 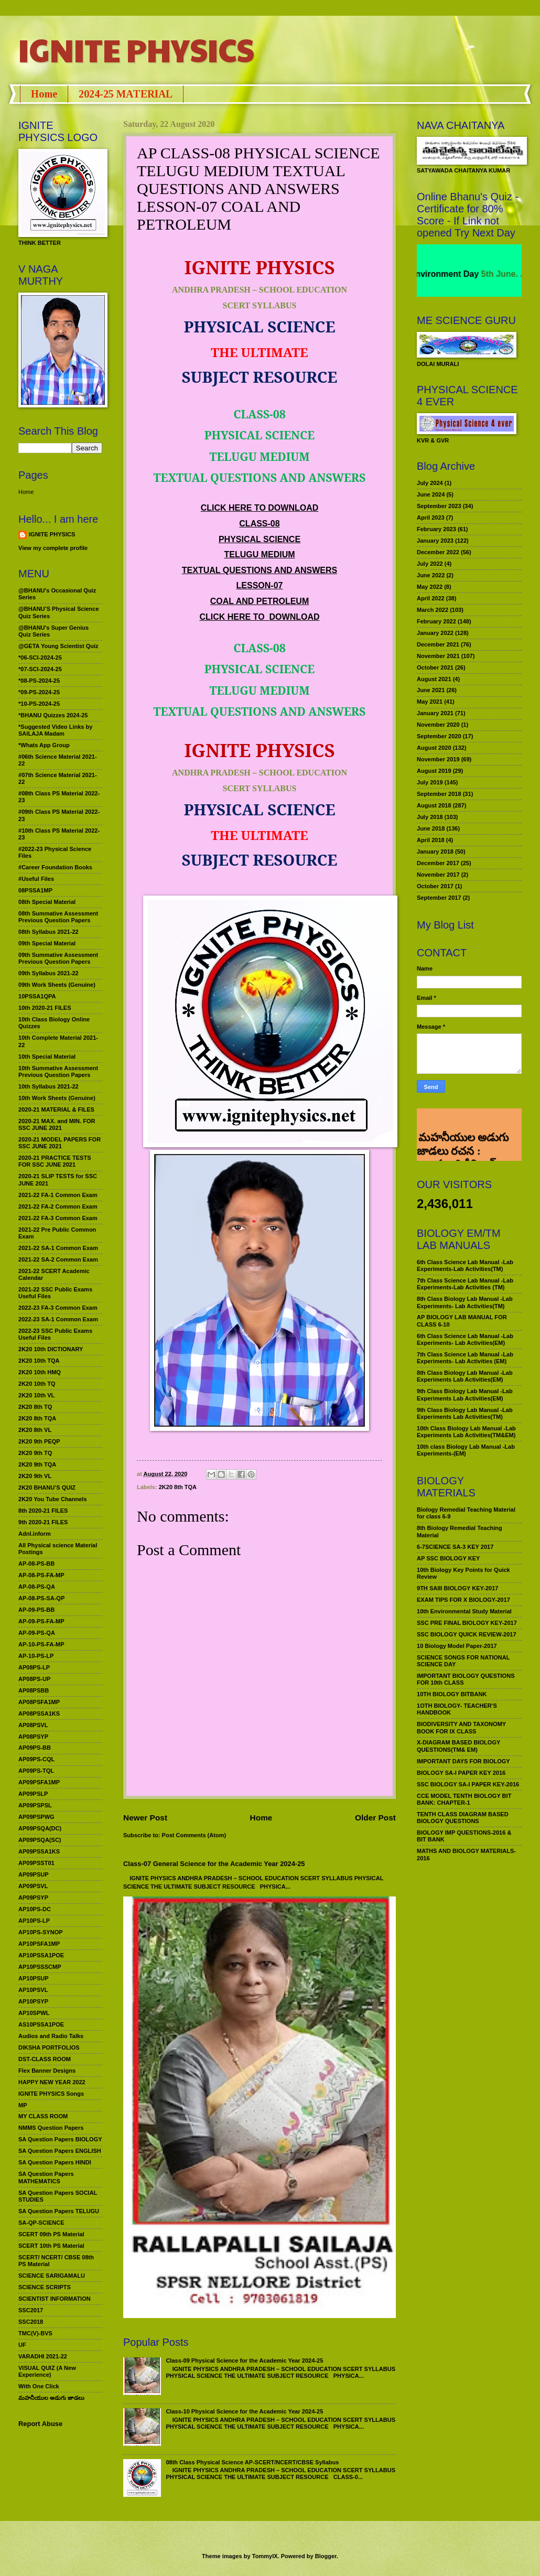 I want to click on Audios and Radio Talks, so click(x=50, y=2036).